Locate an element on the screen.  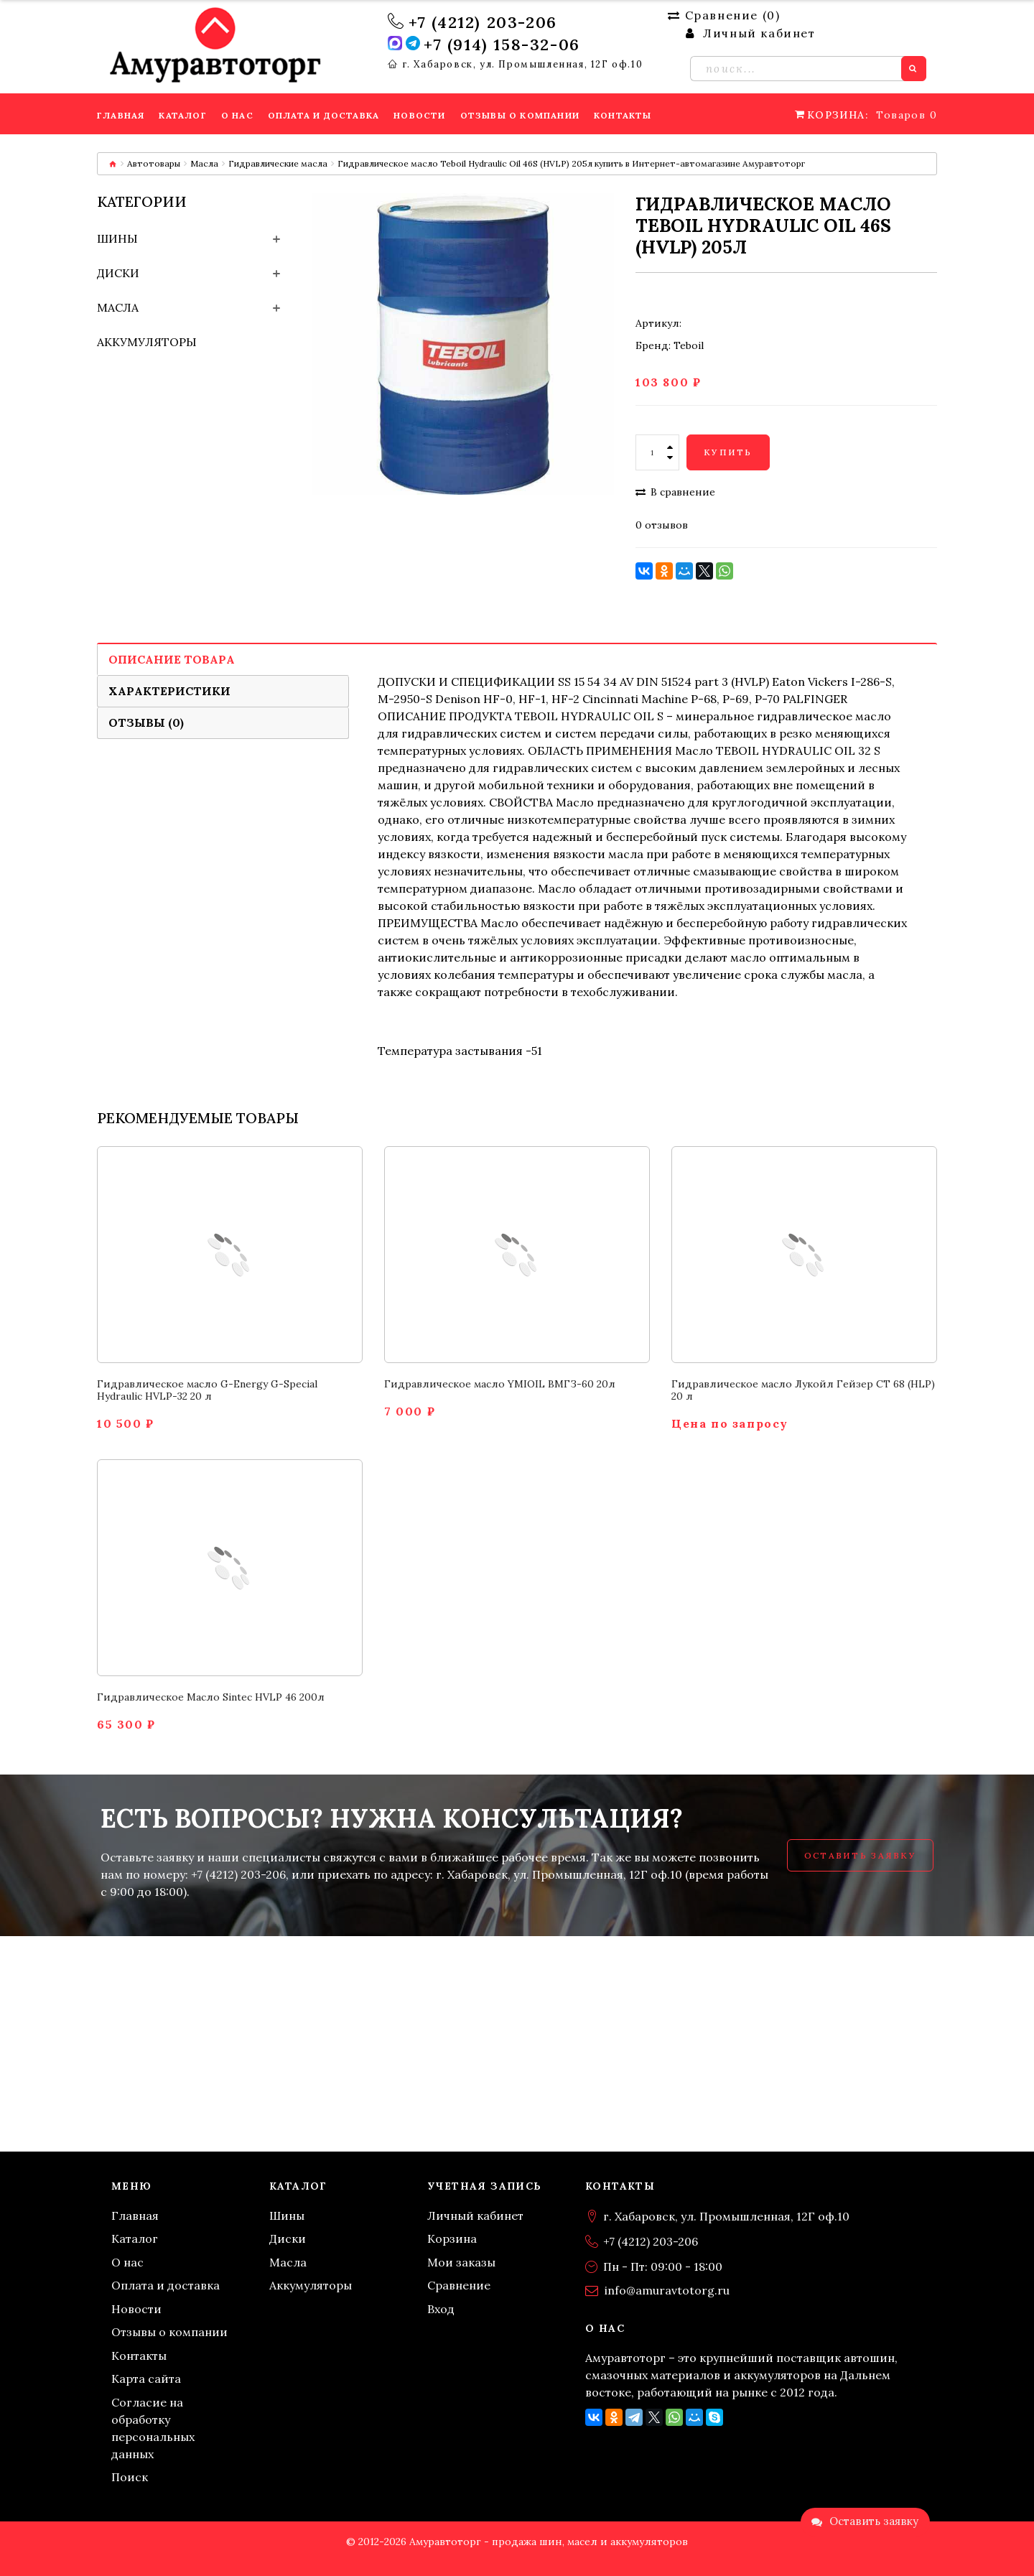
Контакты is located at coordinates (139, 2355).